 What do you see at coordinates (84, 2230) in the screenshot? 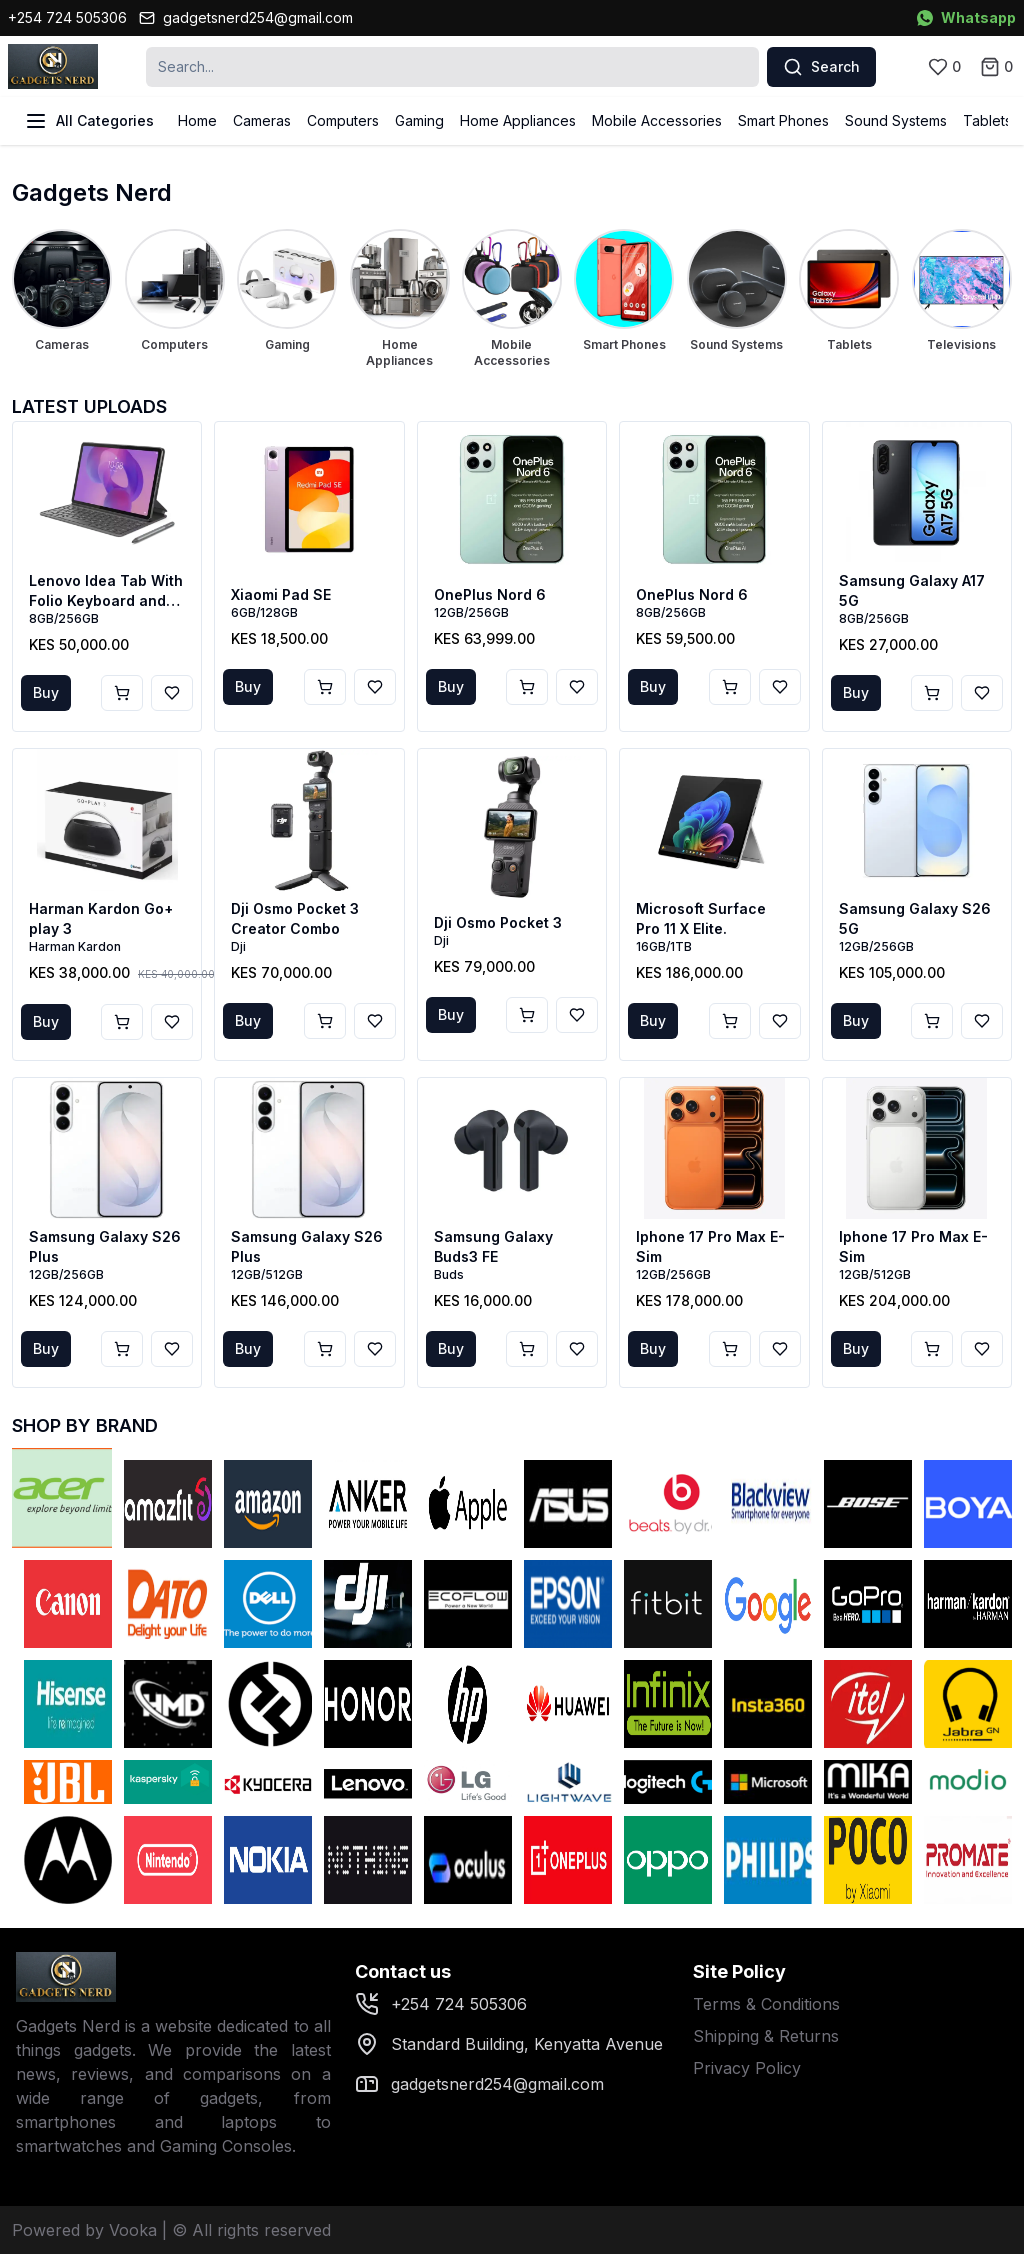
I see `Powered by Vooka` at bounding box center [84, 2230].